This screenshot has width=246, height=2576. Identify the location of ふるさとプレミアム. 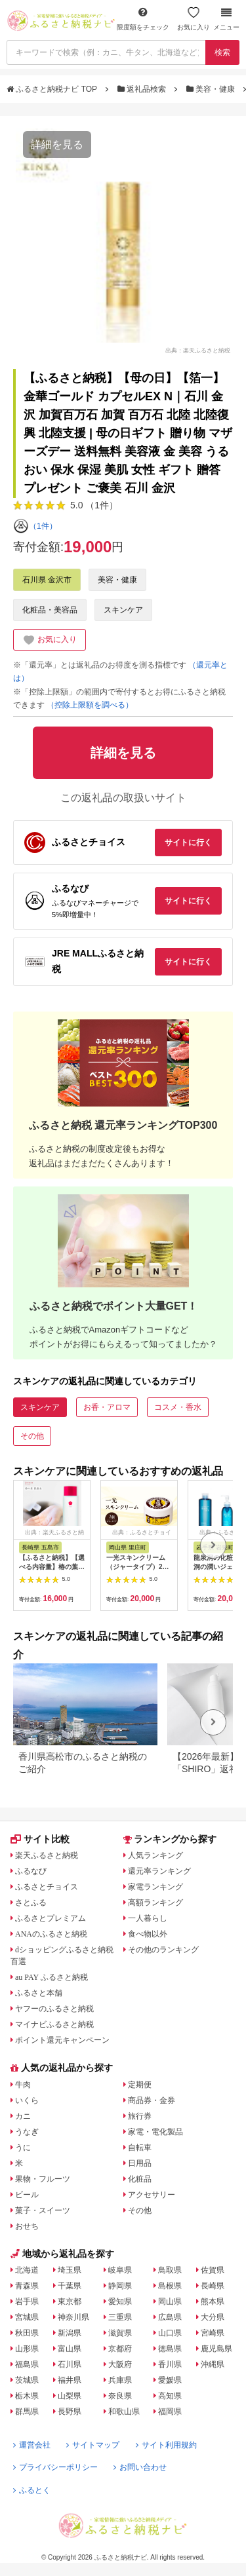
(50, 1918).